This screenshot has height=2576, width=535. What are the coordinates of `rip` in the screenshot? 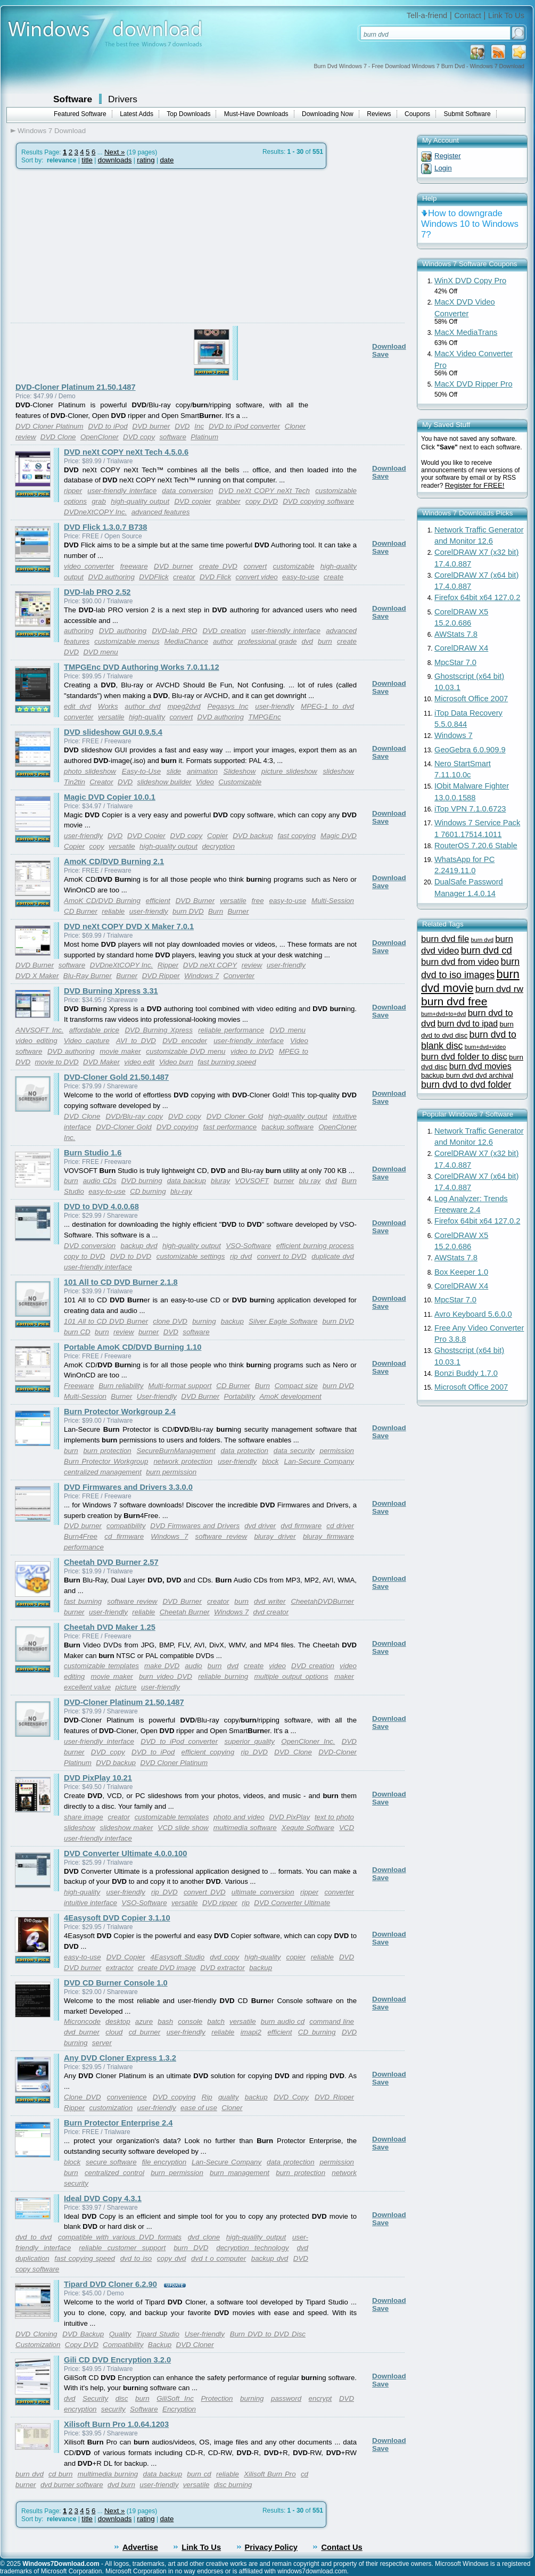 It's located at (246, 1903).